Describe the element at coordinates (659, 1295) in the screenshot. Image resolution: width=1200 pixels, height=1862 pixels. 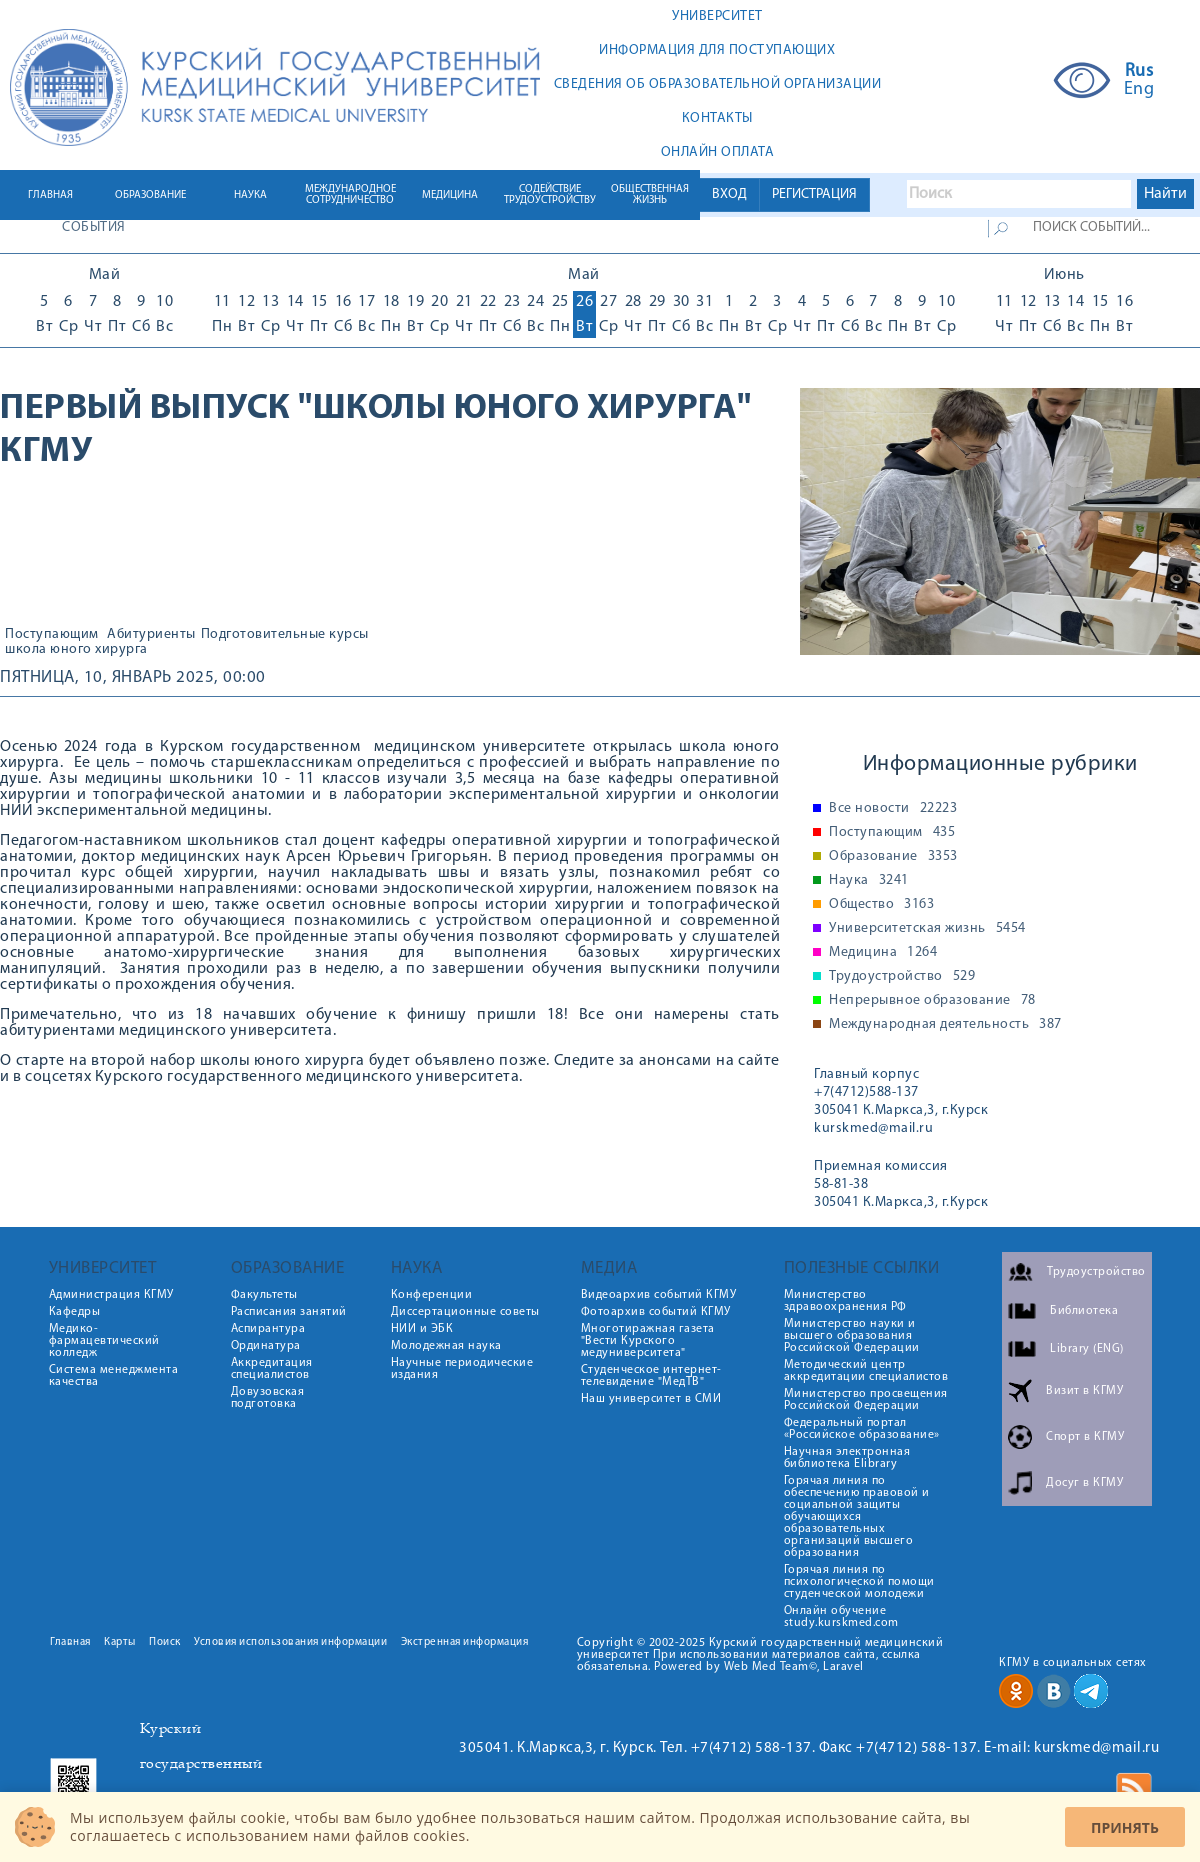
I see `Видеоархив событий КГМУ` at that location.